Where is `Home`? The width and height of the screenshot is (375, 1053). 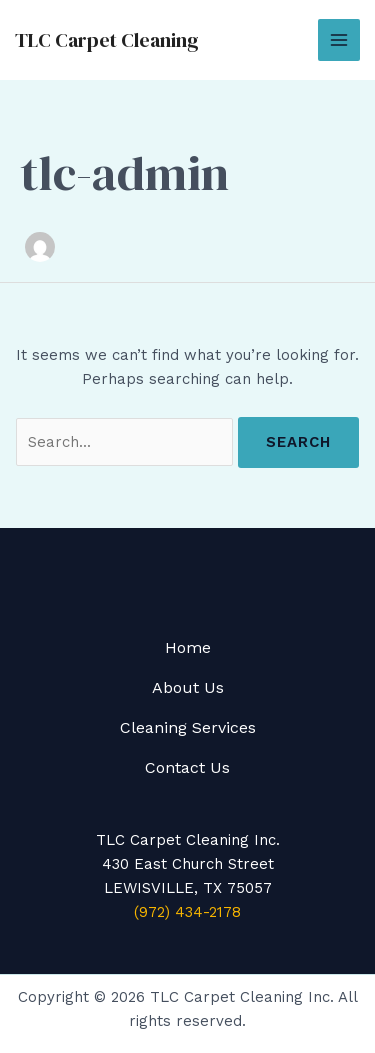
Home is located at coordinates (188, 647).